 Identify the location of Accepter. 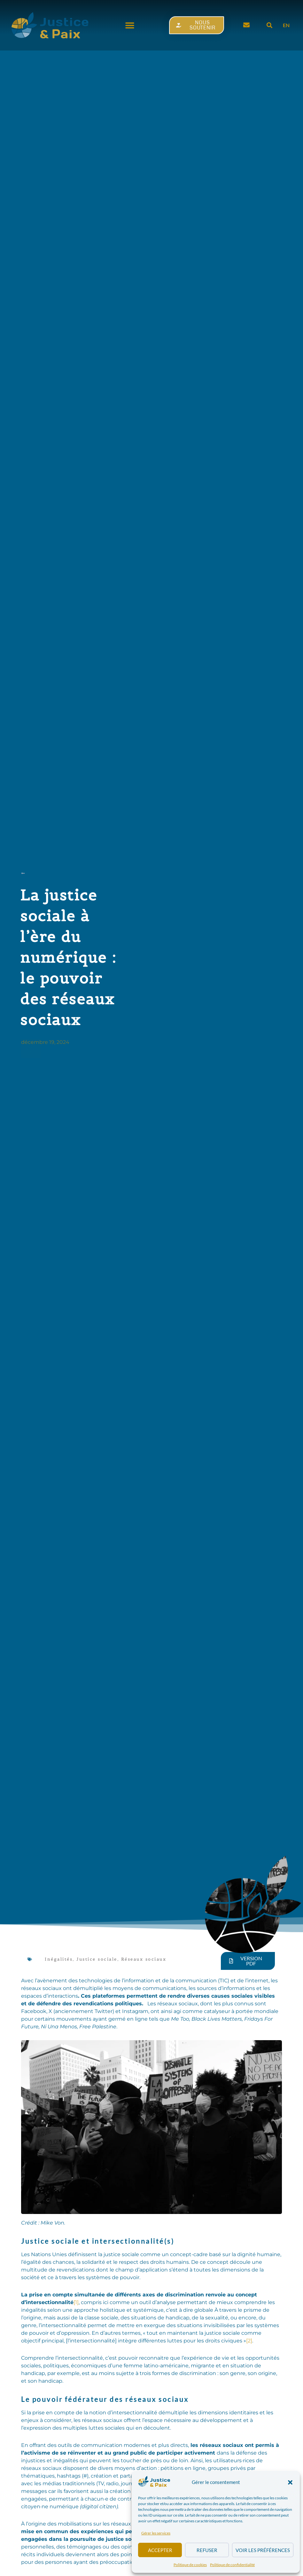
(160, 2550).